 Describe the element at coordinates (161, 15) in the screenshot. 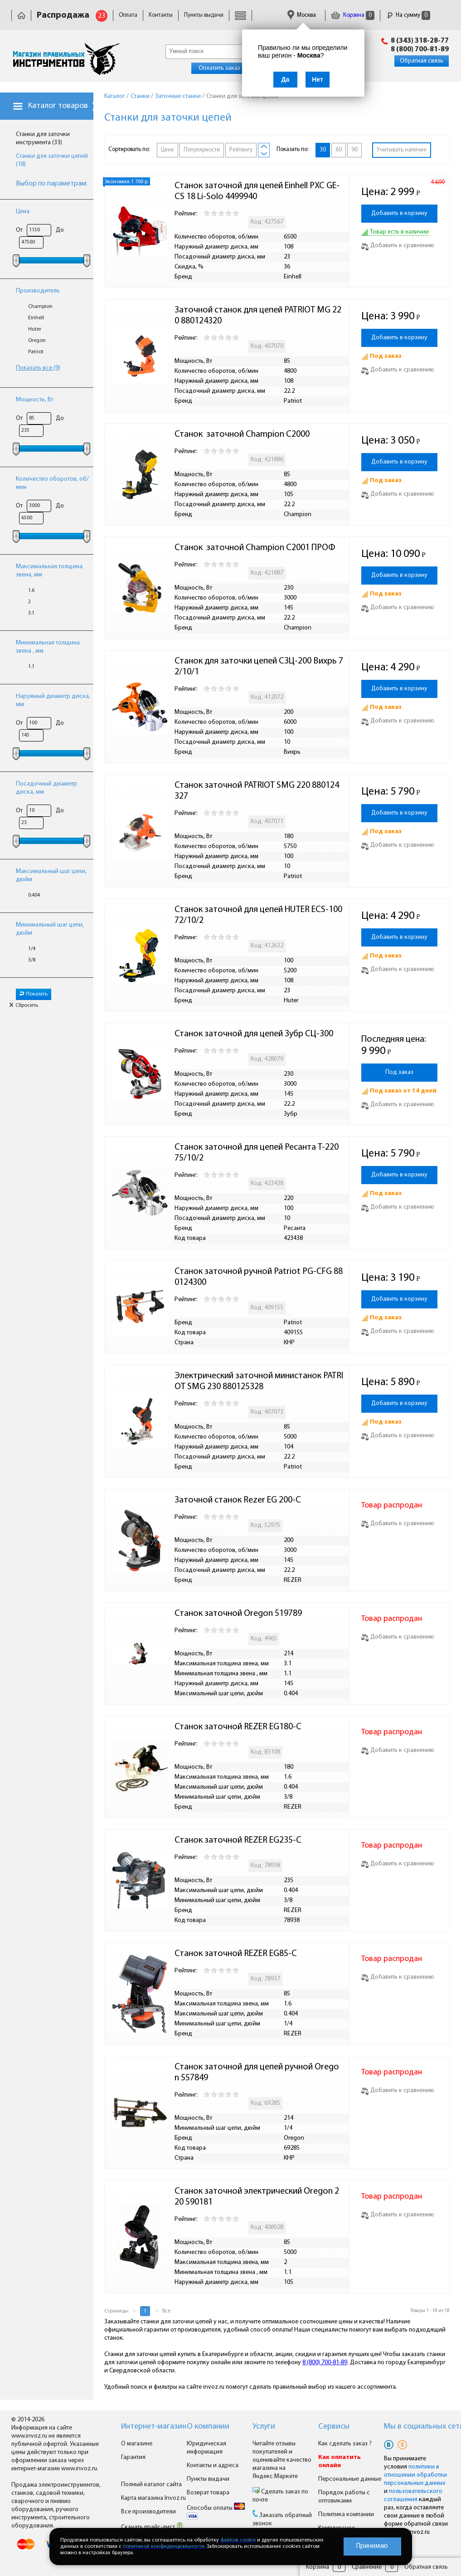

I see `Контакты` at that location.